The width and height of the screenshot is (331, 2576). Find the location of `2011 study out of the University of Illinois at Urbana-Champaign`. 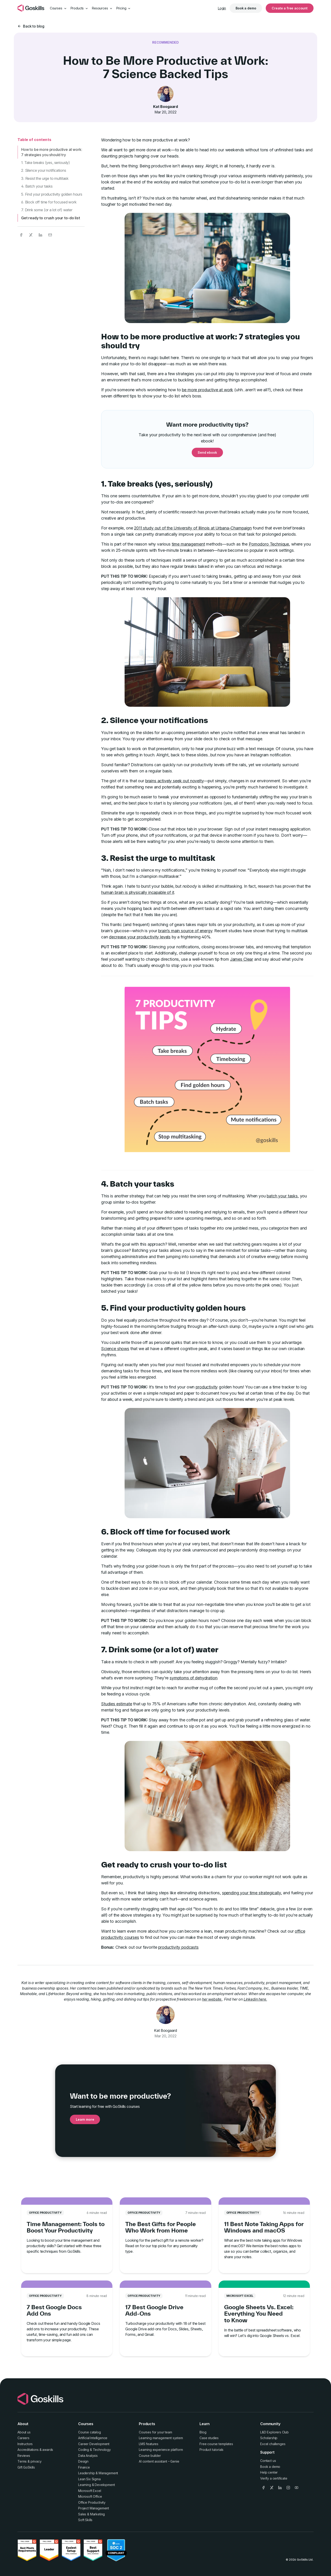

2011 study out of the University of Illinois at Urbana-Champaign is located at coordinates (193, 528).